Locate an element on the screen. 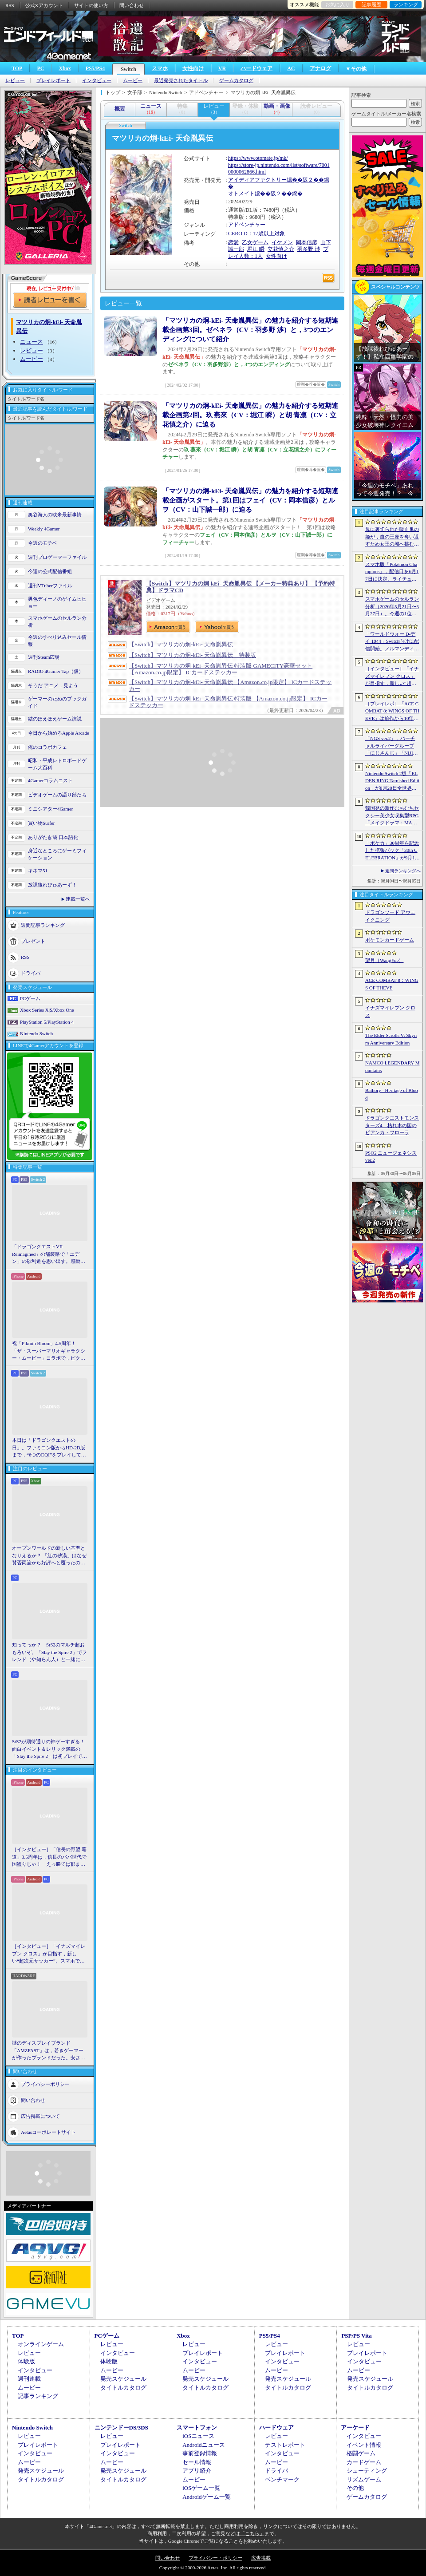 This screenshot has height=2576, width=426. 岡本信彦 is located at coordinates (306, 242).